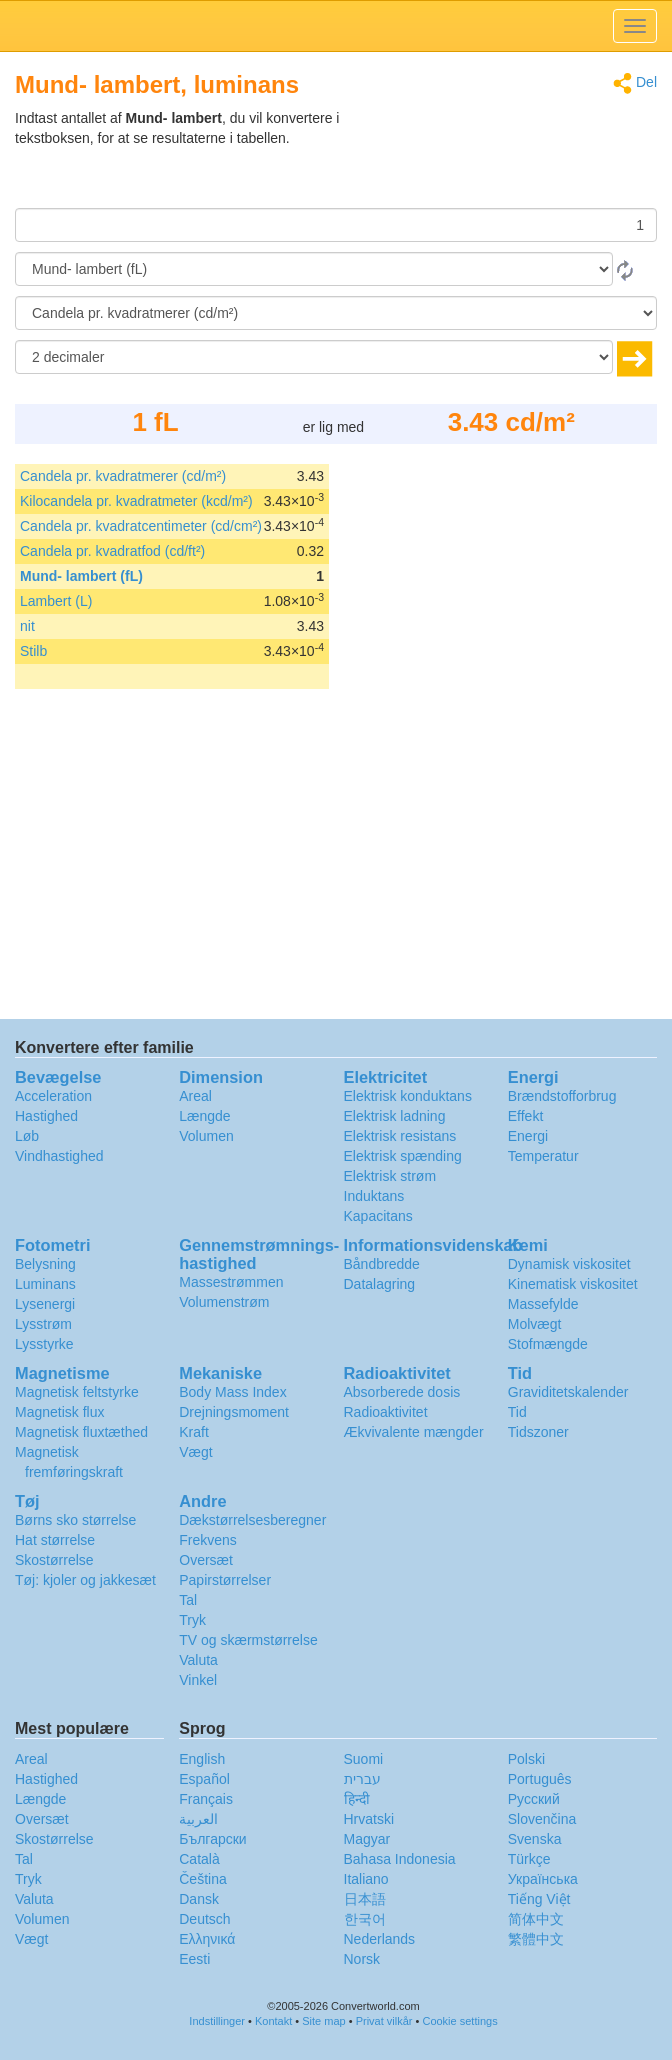  What do you see at coordinates (33, 651) in the screenshot?
I see `Stilb` at bounding box center [33, 651].